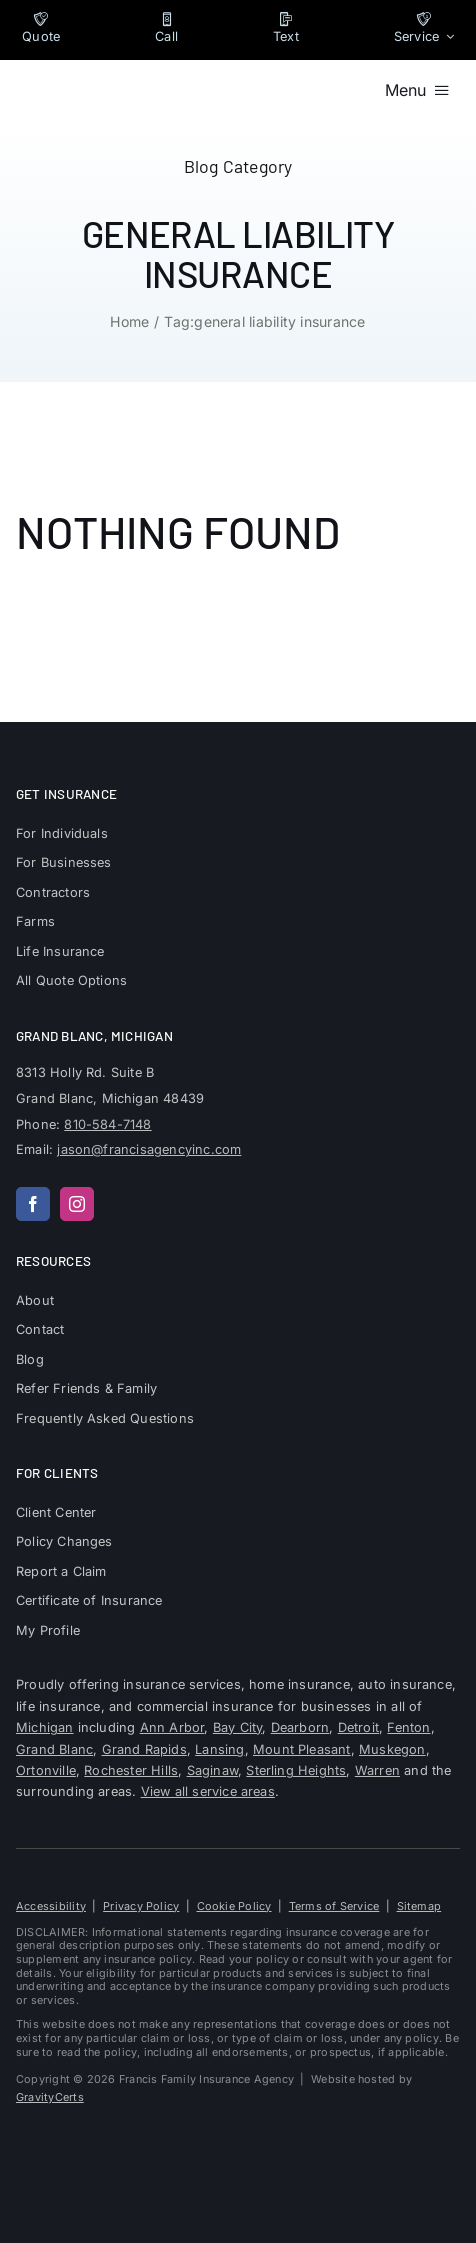  What do you see at coordinates (141, 1906) in the screenshot?
I see `Privacy Policy` at bounding box center [141, 1906].